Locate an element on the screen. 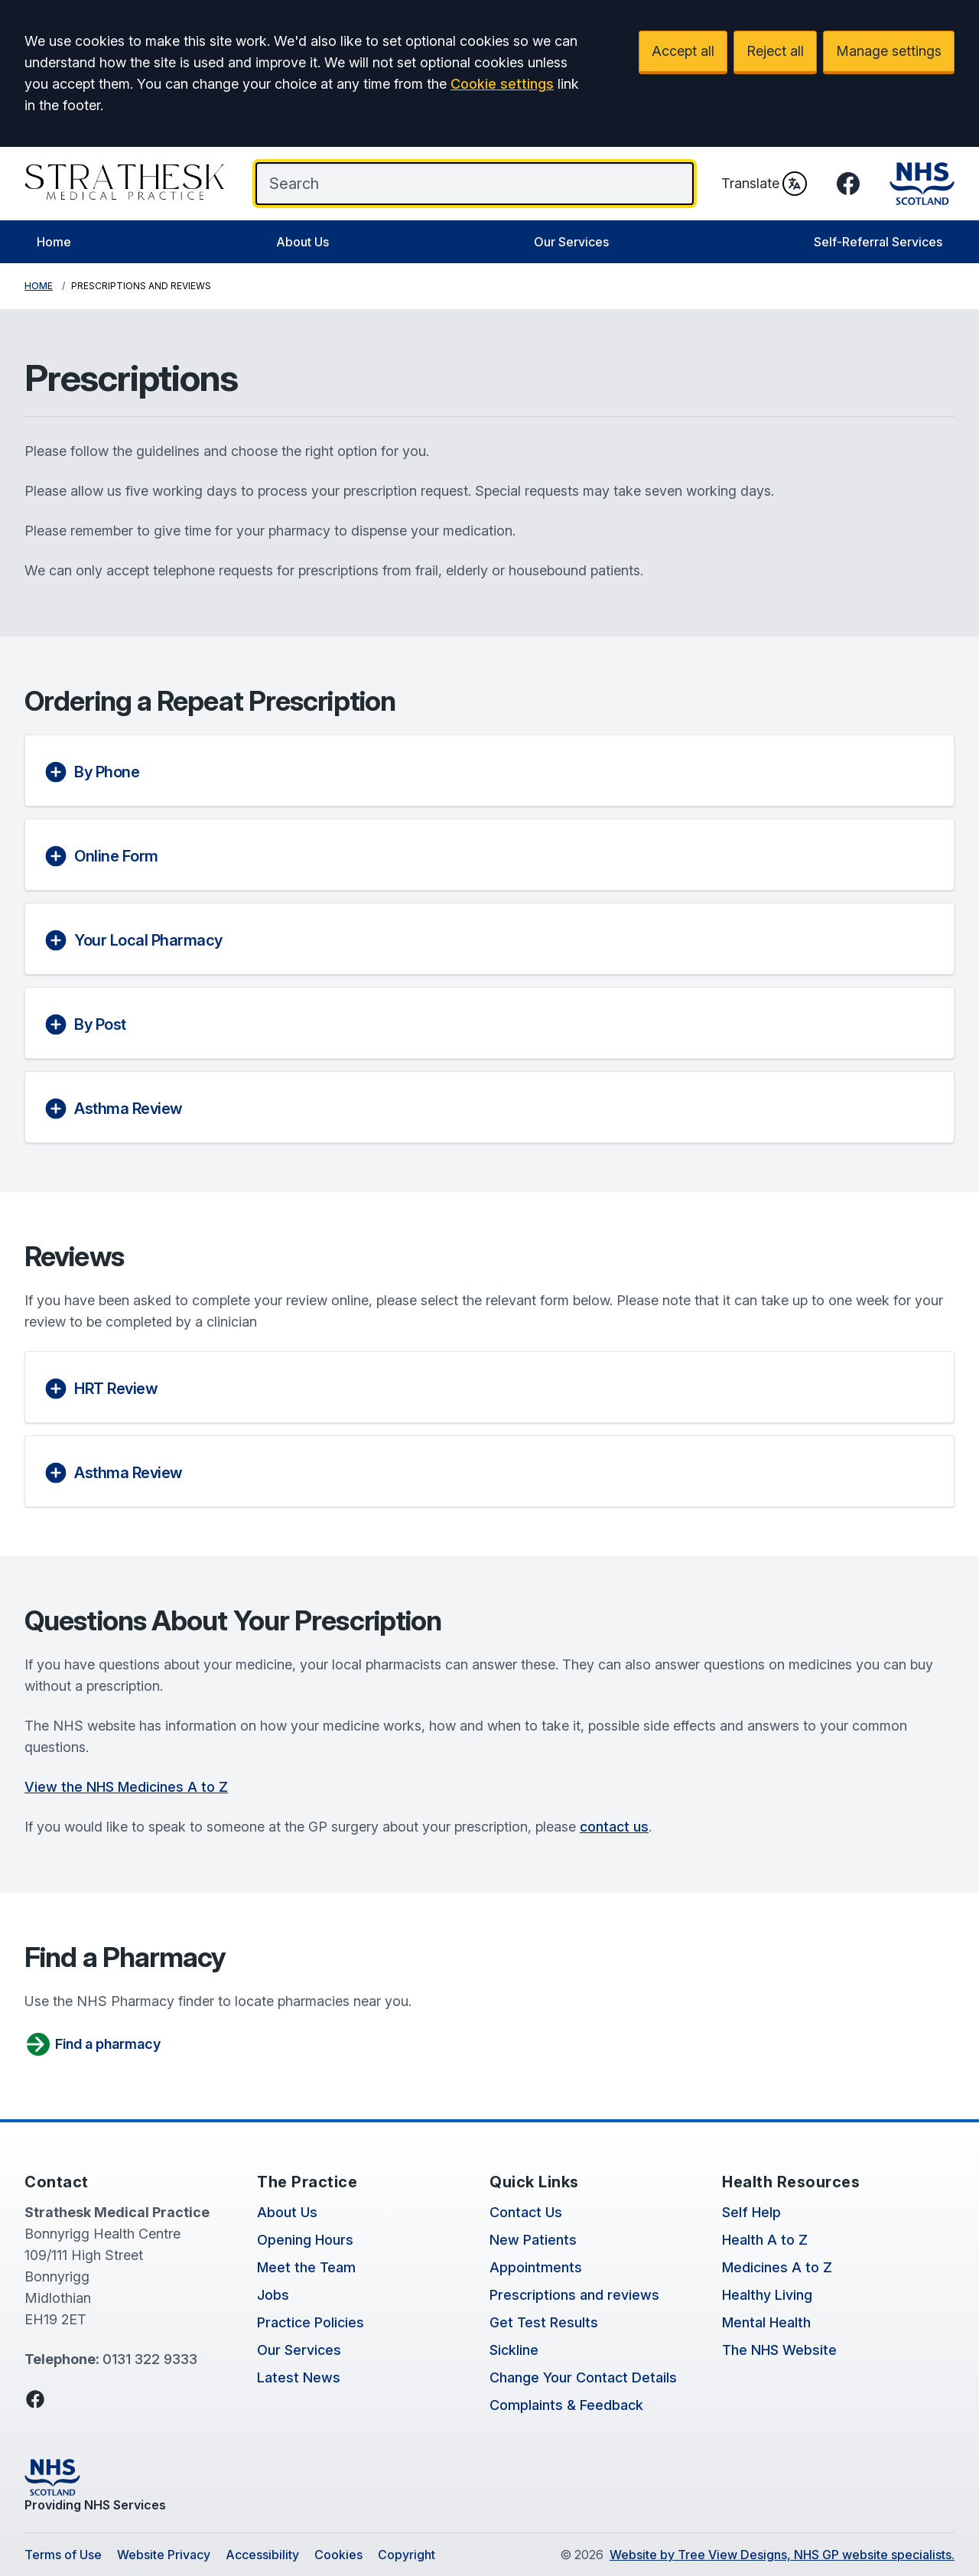  Home is located at coordinates (54, 241).